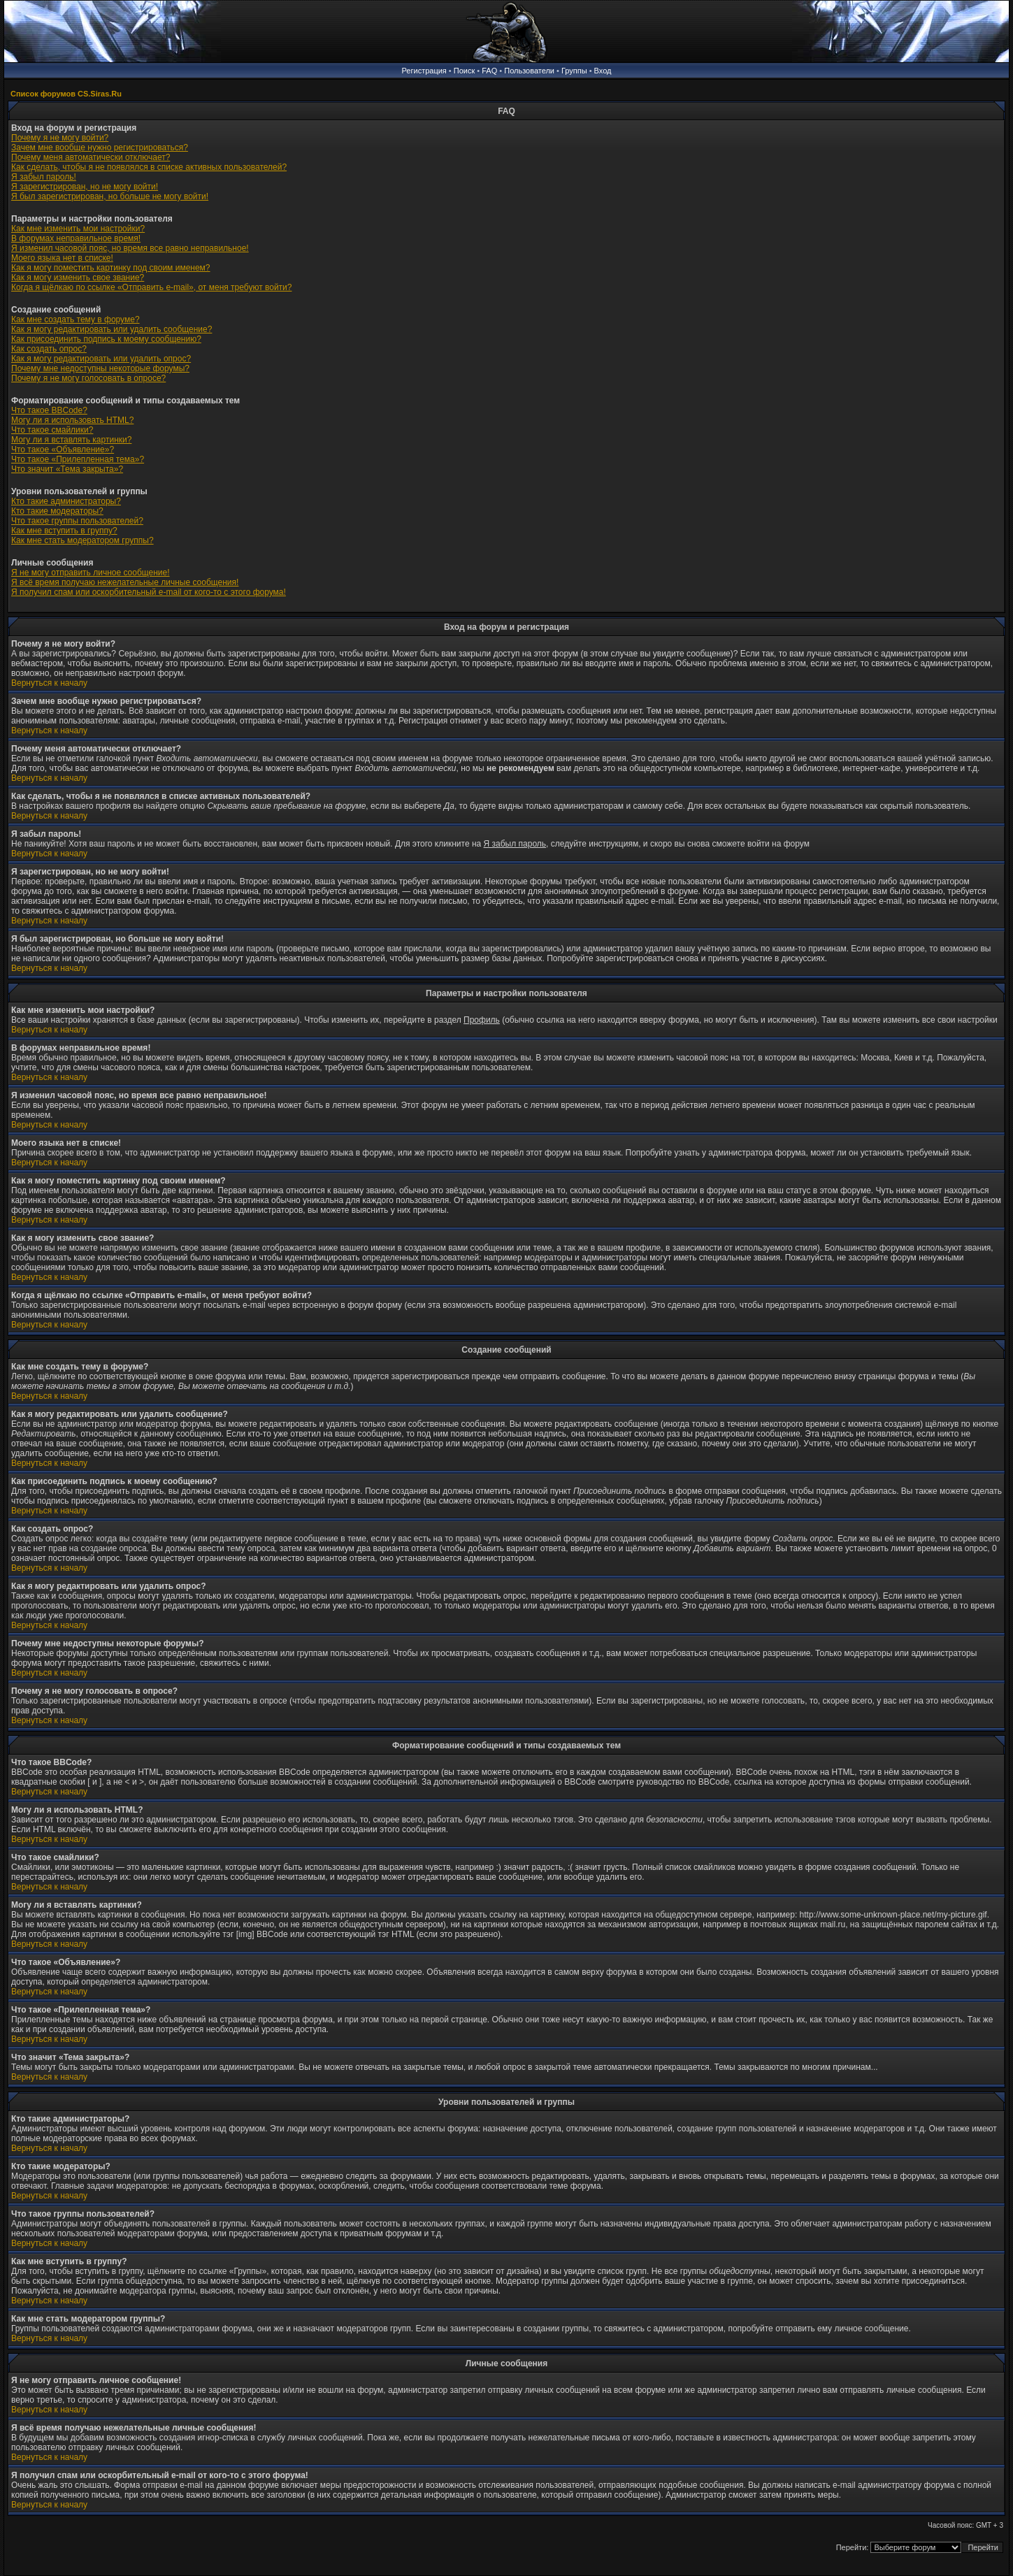 The width and height of the screenshot is (1013, 2576). Describe the element at coordinates (64, 530) in the screenshot. I see `Как мне вступить в группу?` at that location.